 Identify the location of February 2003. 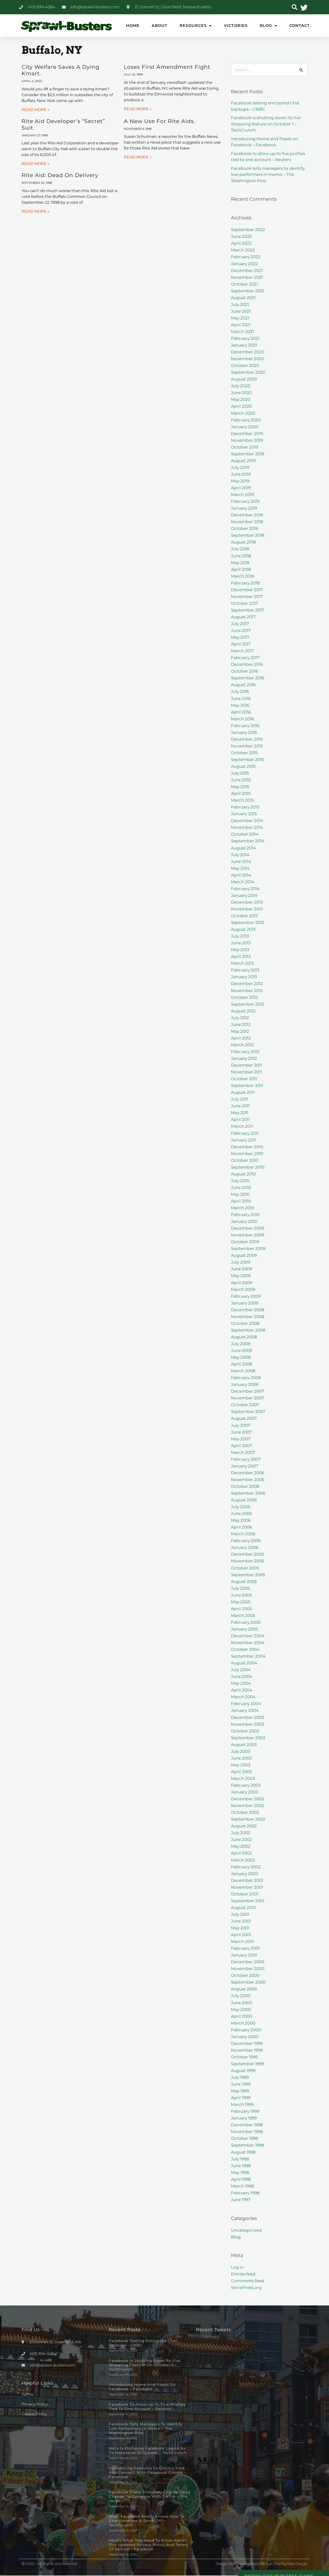
(246, 1785).